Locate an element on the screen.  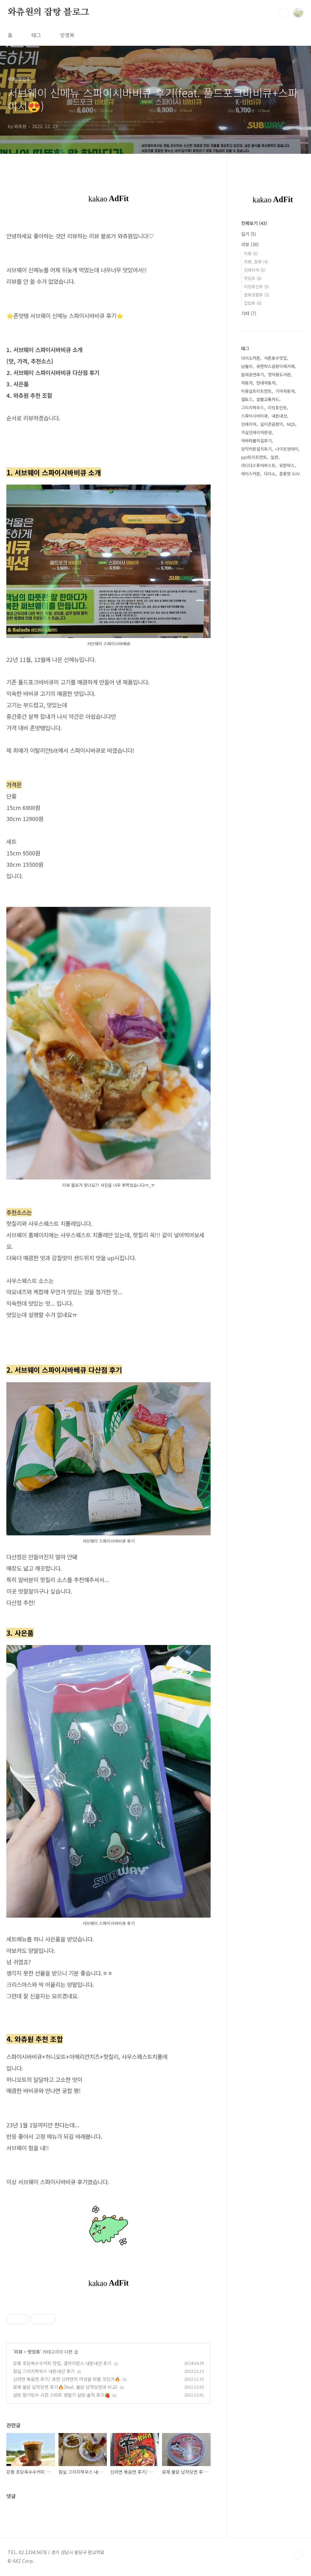
ppt트리트먼트 is located at coordinates (254, 457).